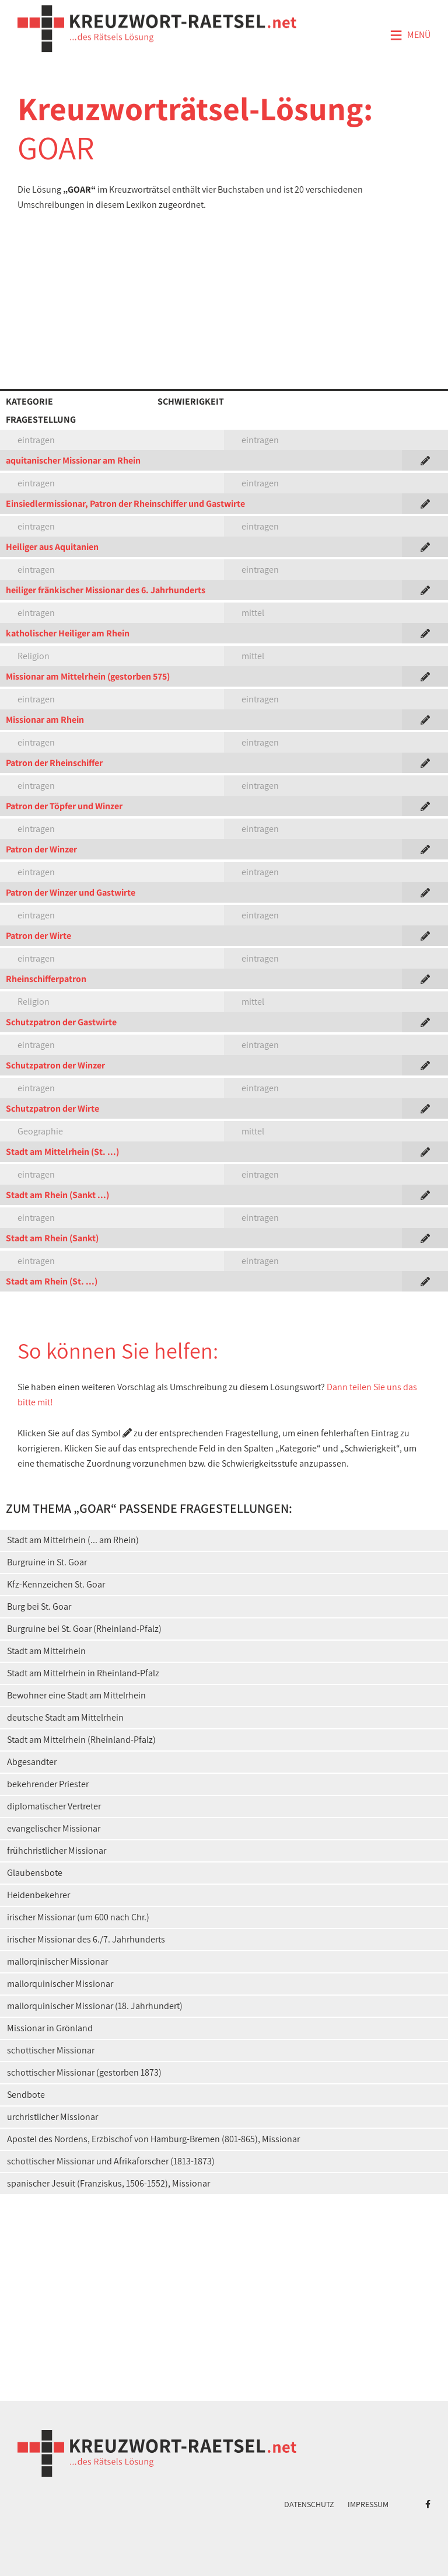 The width and height of the screenshot is (448, 2576). I want to click on schottischer Missionar, so click(50, 2050).